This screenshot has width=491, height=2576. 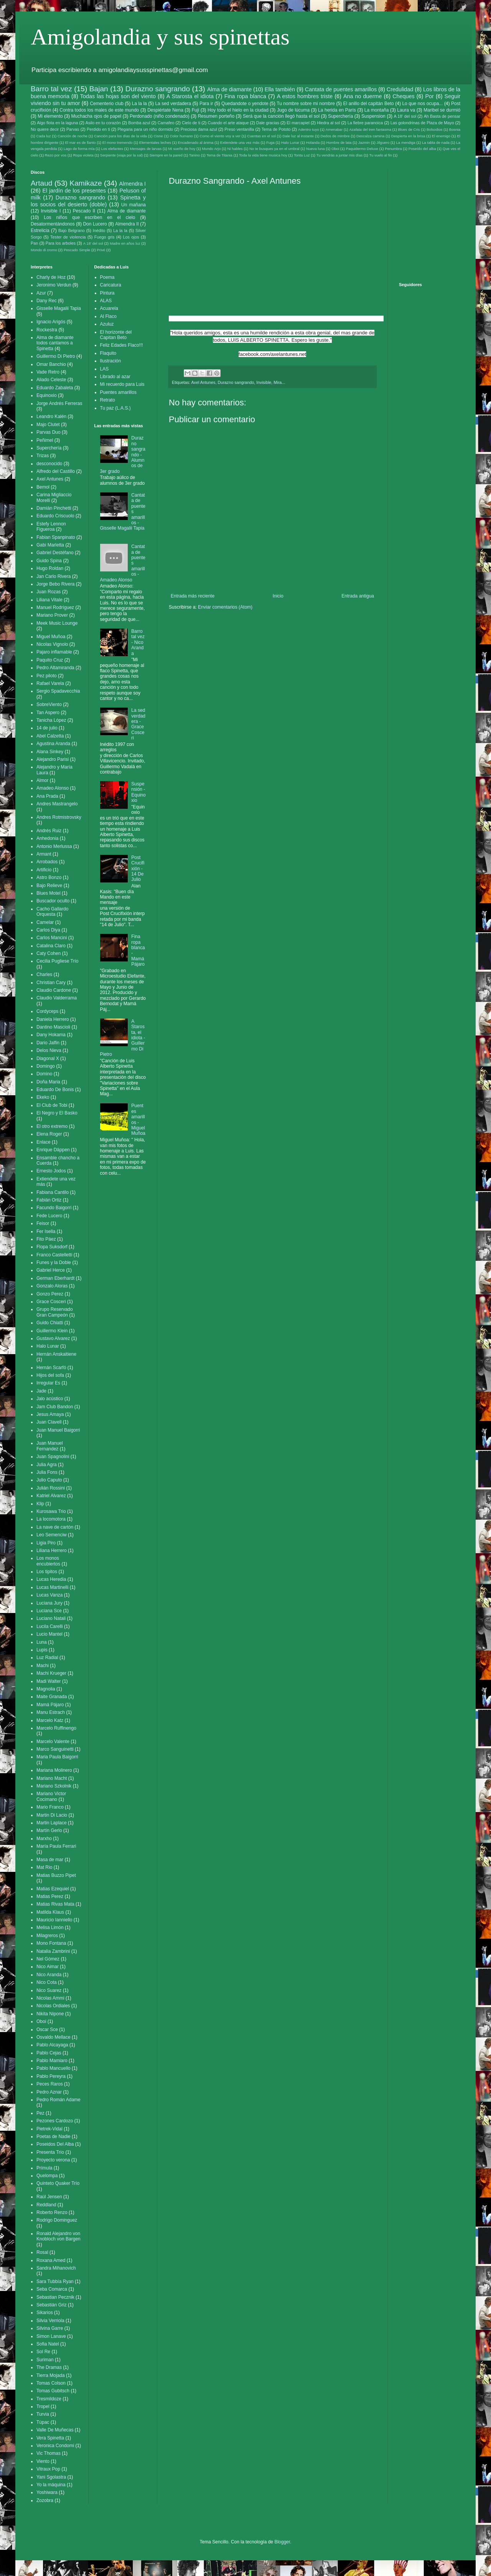 I want to click on Juan Clavell, so click(x=48, y=1422).